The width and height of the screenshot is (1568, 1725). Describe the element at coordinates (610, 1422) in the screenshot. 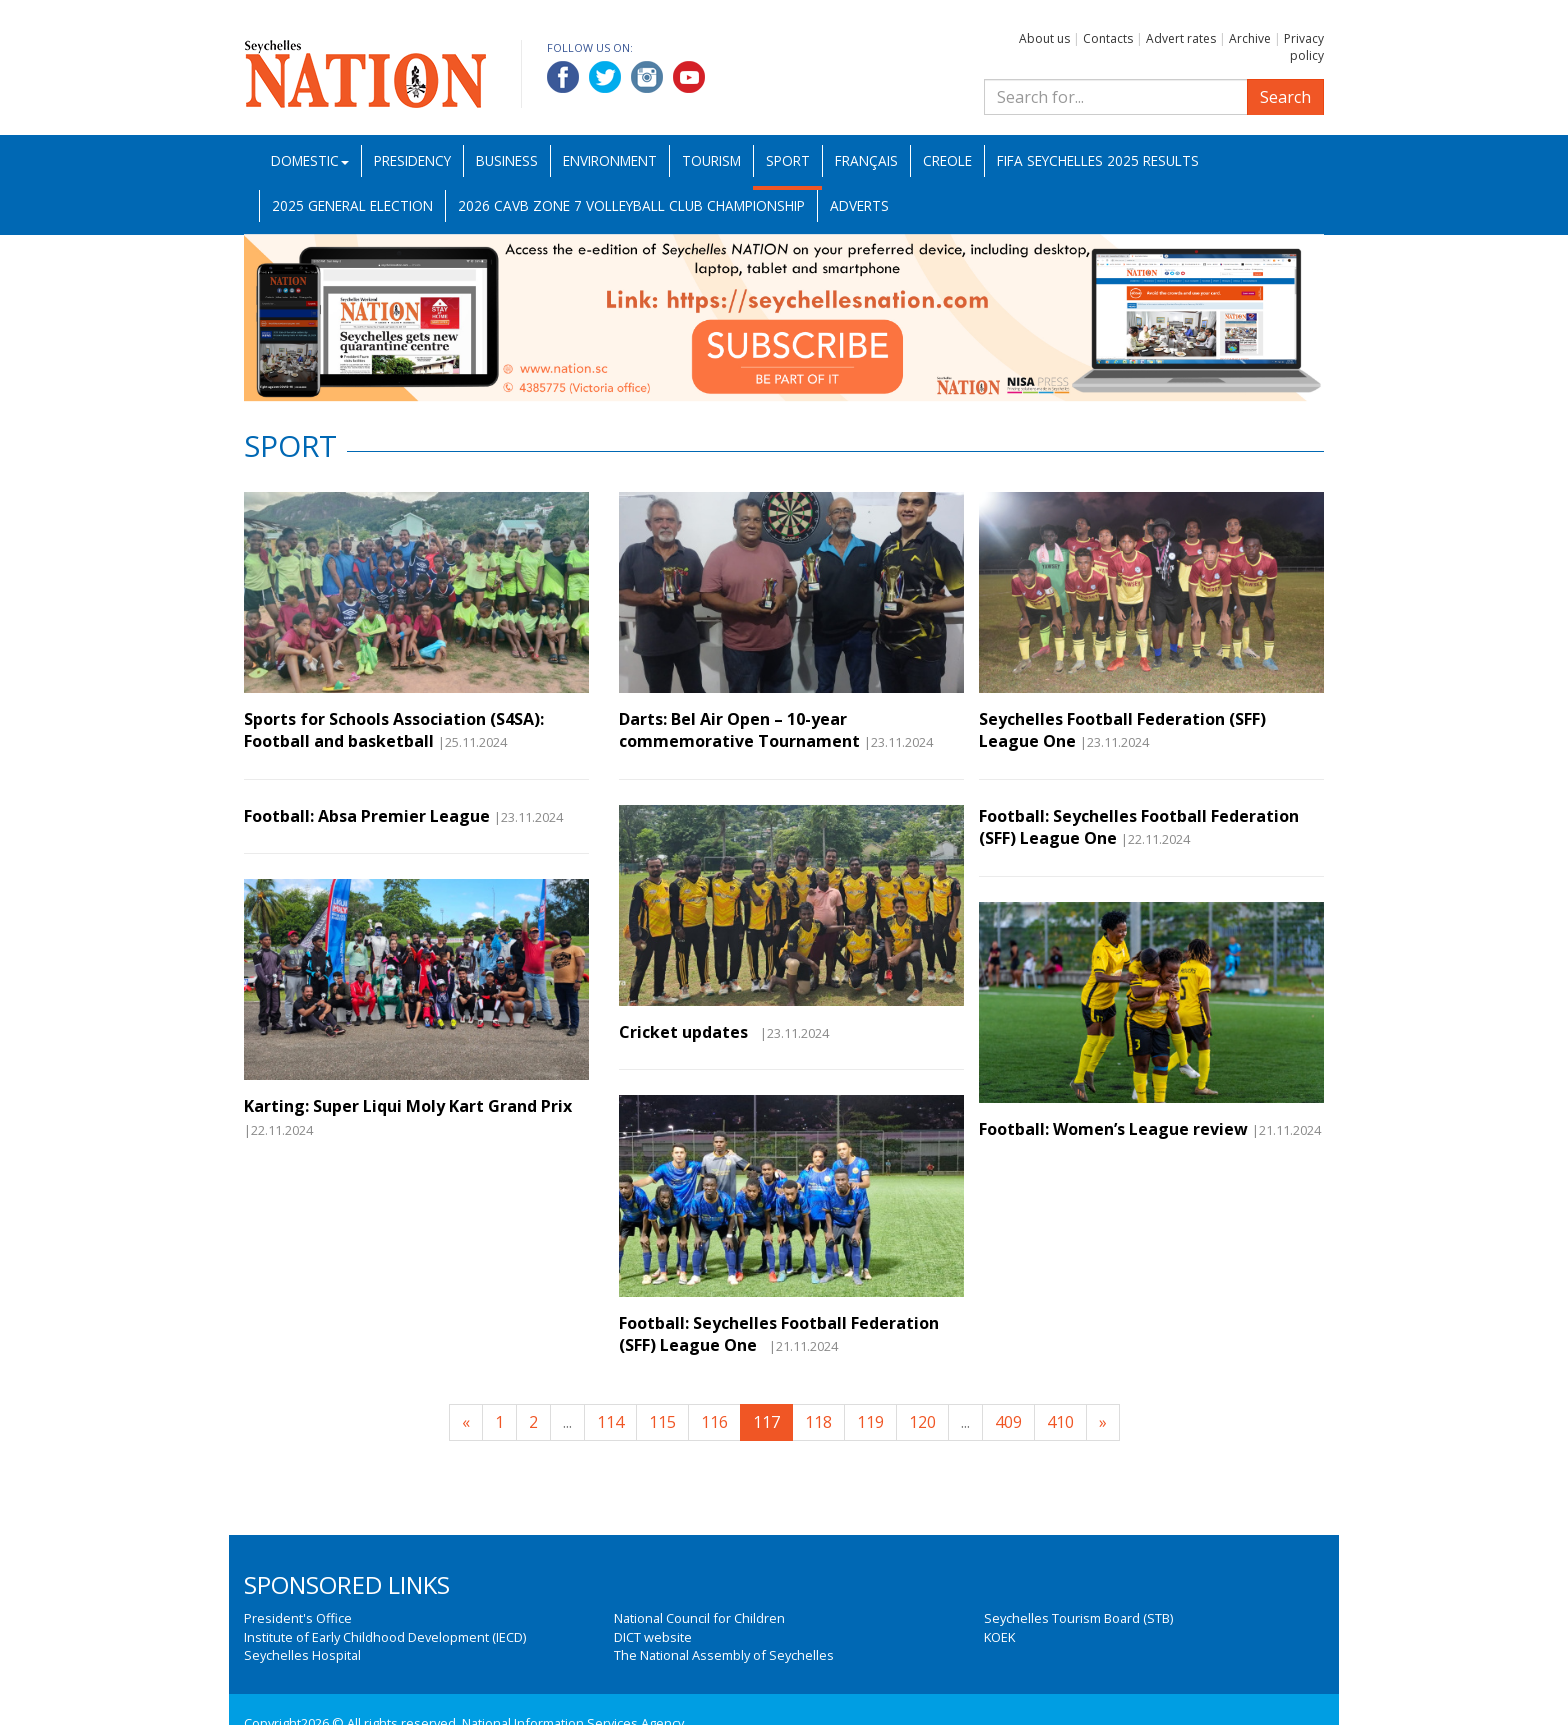

I see `114` at that location.